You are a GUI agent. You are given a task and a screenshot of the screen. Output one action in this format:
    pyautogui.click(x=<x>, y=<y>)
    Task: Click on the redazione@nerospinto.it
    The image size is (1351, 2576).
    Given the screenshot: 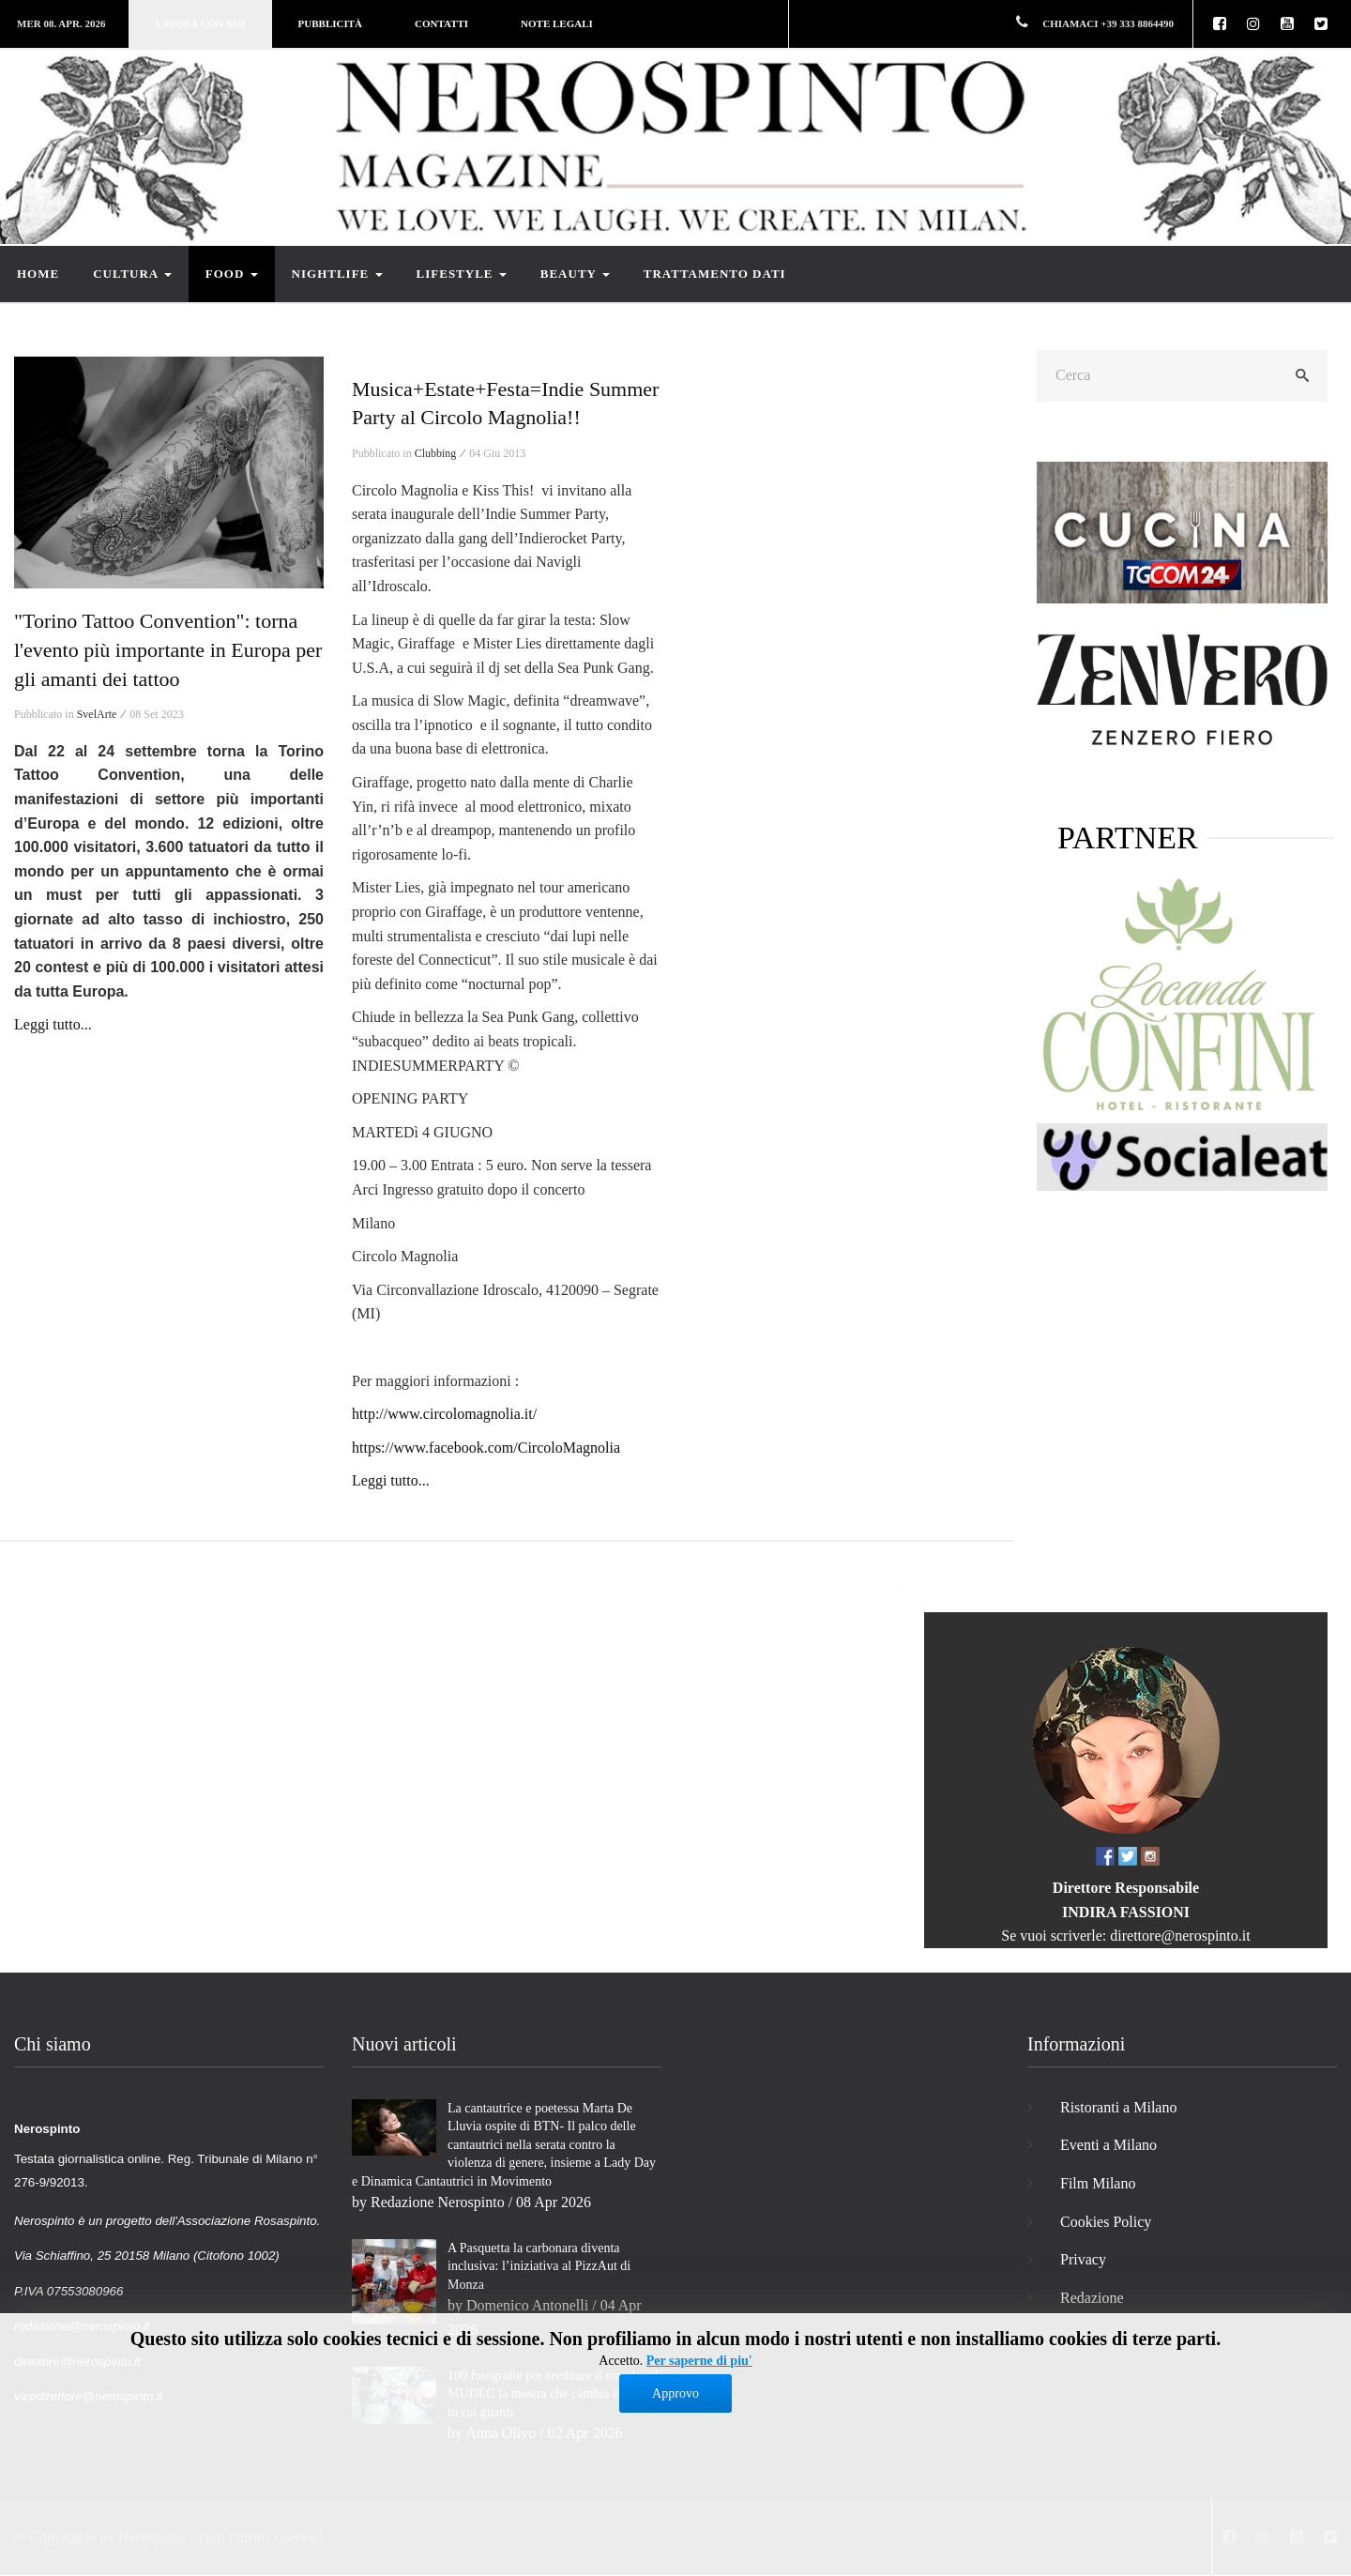 What is the action you would take?
    pyautogui.click(x=82, y=2326)
    